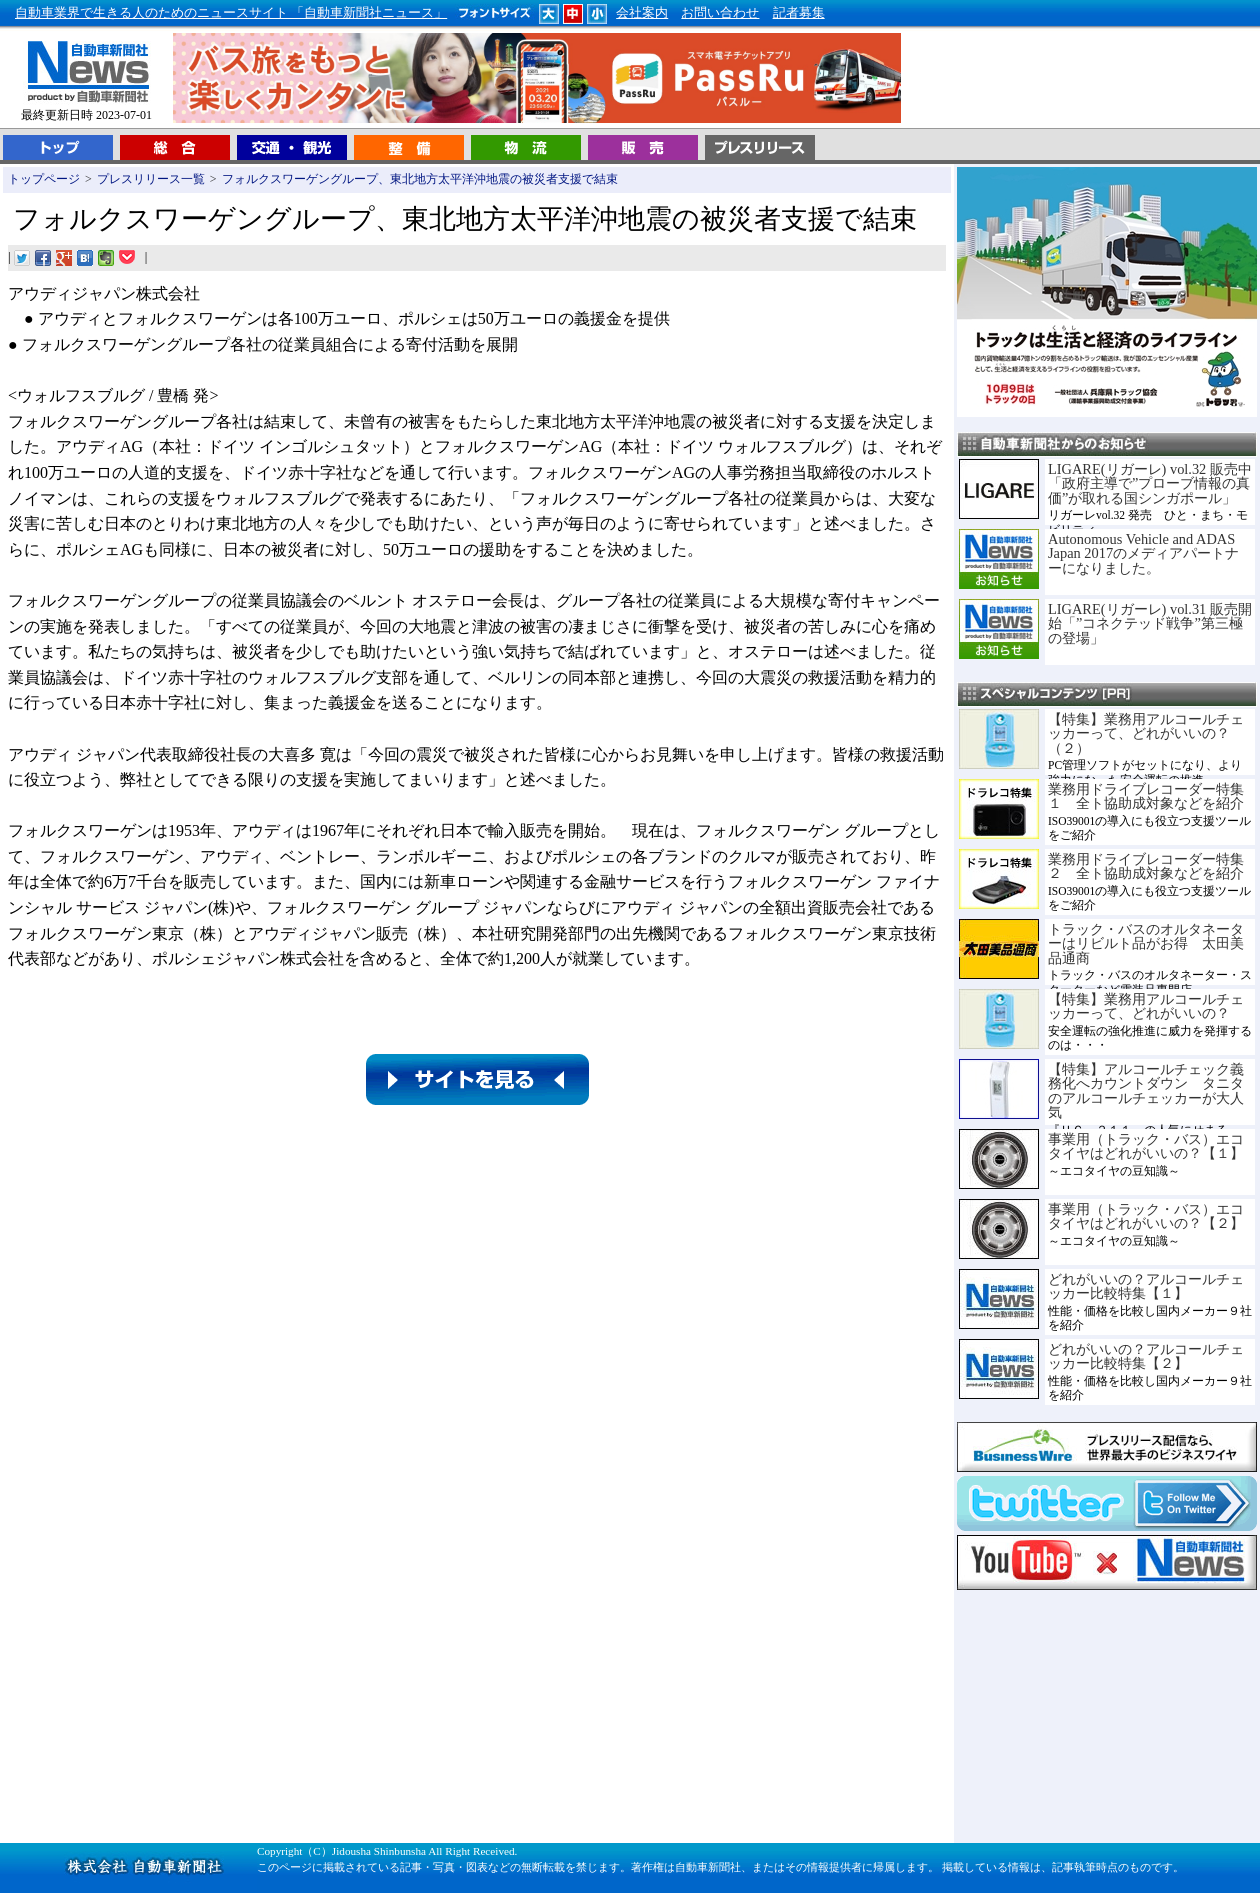 The image size is (1260, 1893). Describe the element at coordinates (231, 13) in the screenshot. I see `自動車業界で生きる人のためのニュースサイト 「自動車新聞社ニュース」` at that location.